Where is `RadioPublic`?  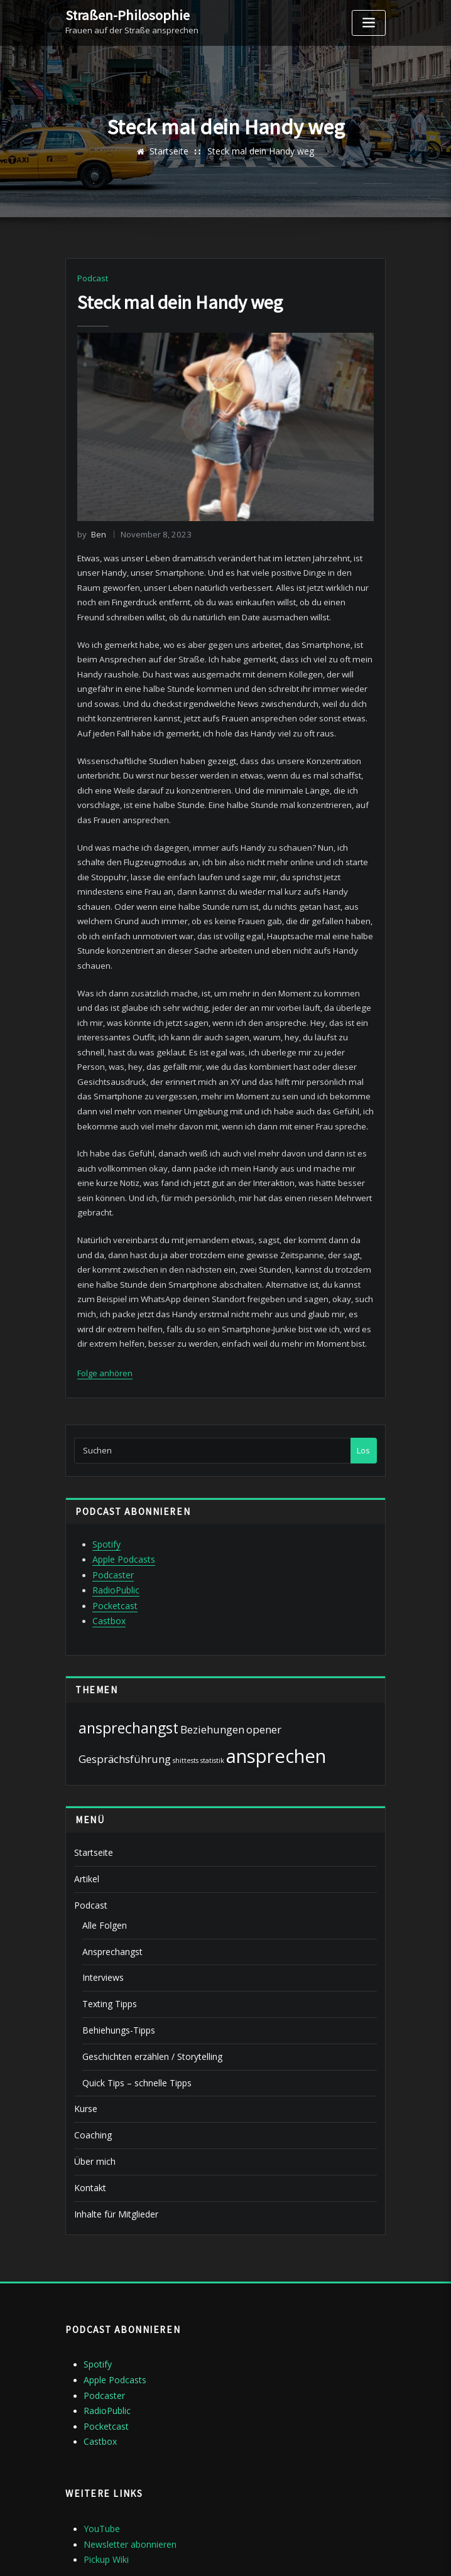
RadioPublic is located at coordinates (114, 1543).